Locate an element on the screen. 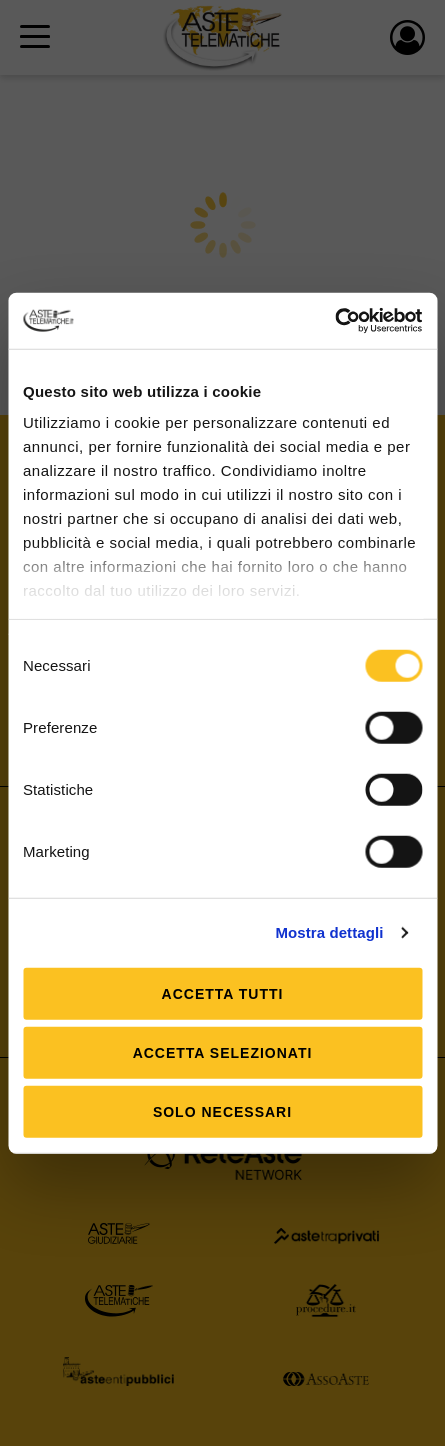 The width and height of the screenshot is (445, 1446). Accetta tutti is located at coordinates (223, 993).